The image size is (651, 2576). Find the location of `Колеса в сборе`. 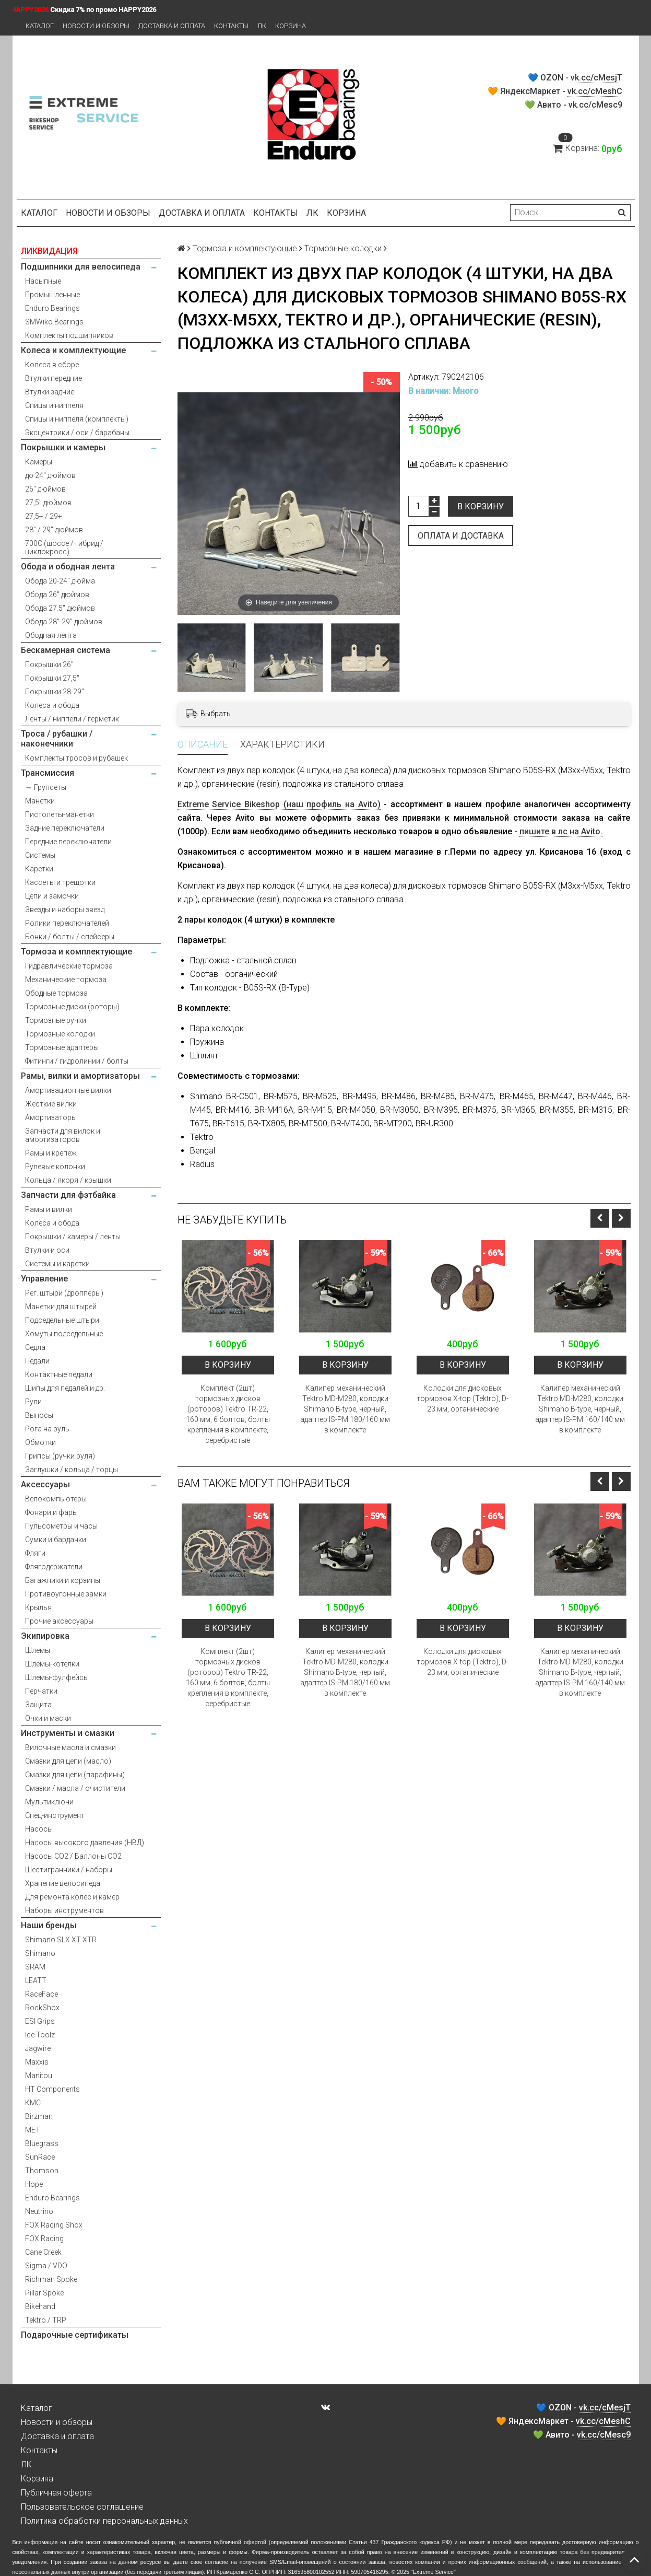

Колеса в сборе is located at coordinates (52, 364).